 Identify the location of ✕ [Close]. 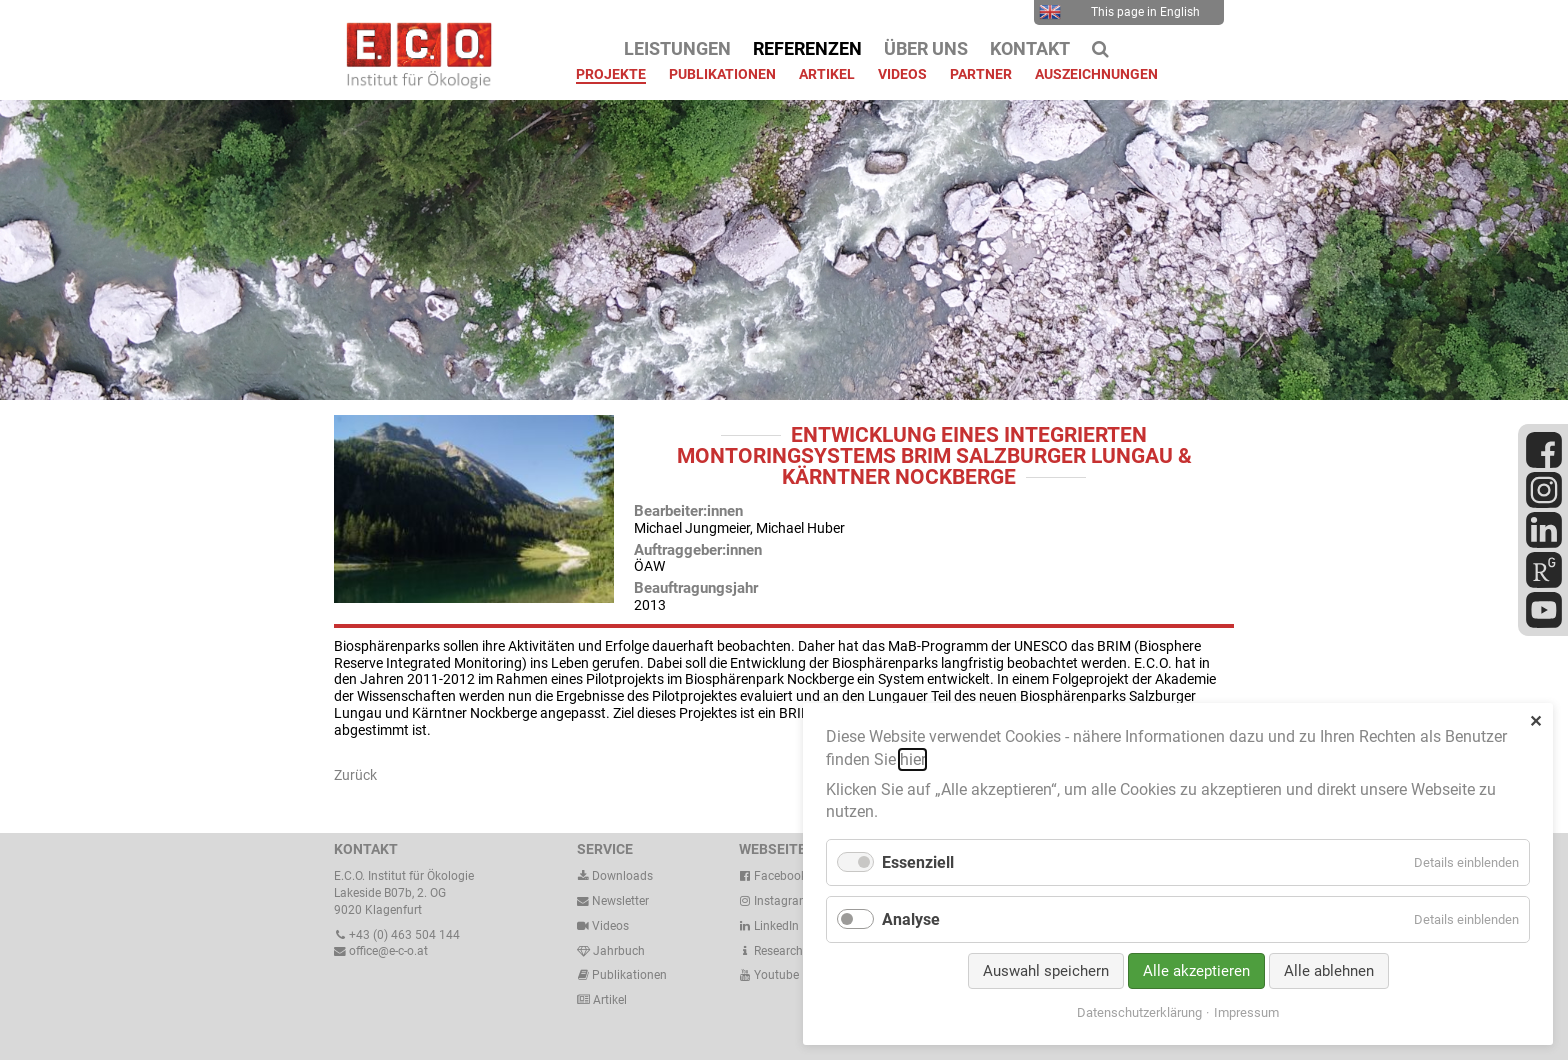
(1535, 721).